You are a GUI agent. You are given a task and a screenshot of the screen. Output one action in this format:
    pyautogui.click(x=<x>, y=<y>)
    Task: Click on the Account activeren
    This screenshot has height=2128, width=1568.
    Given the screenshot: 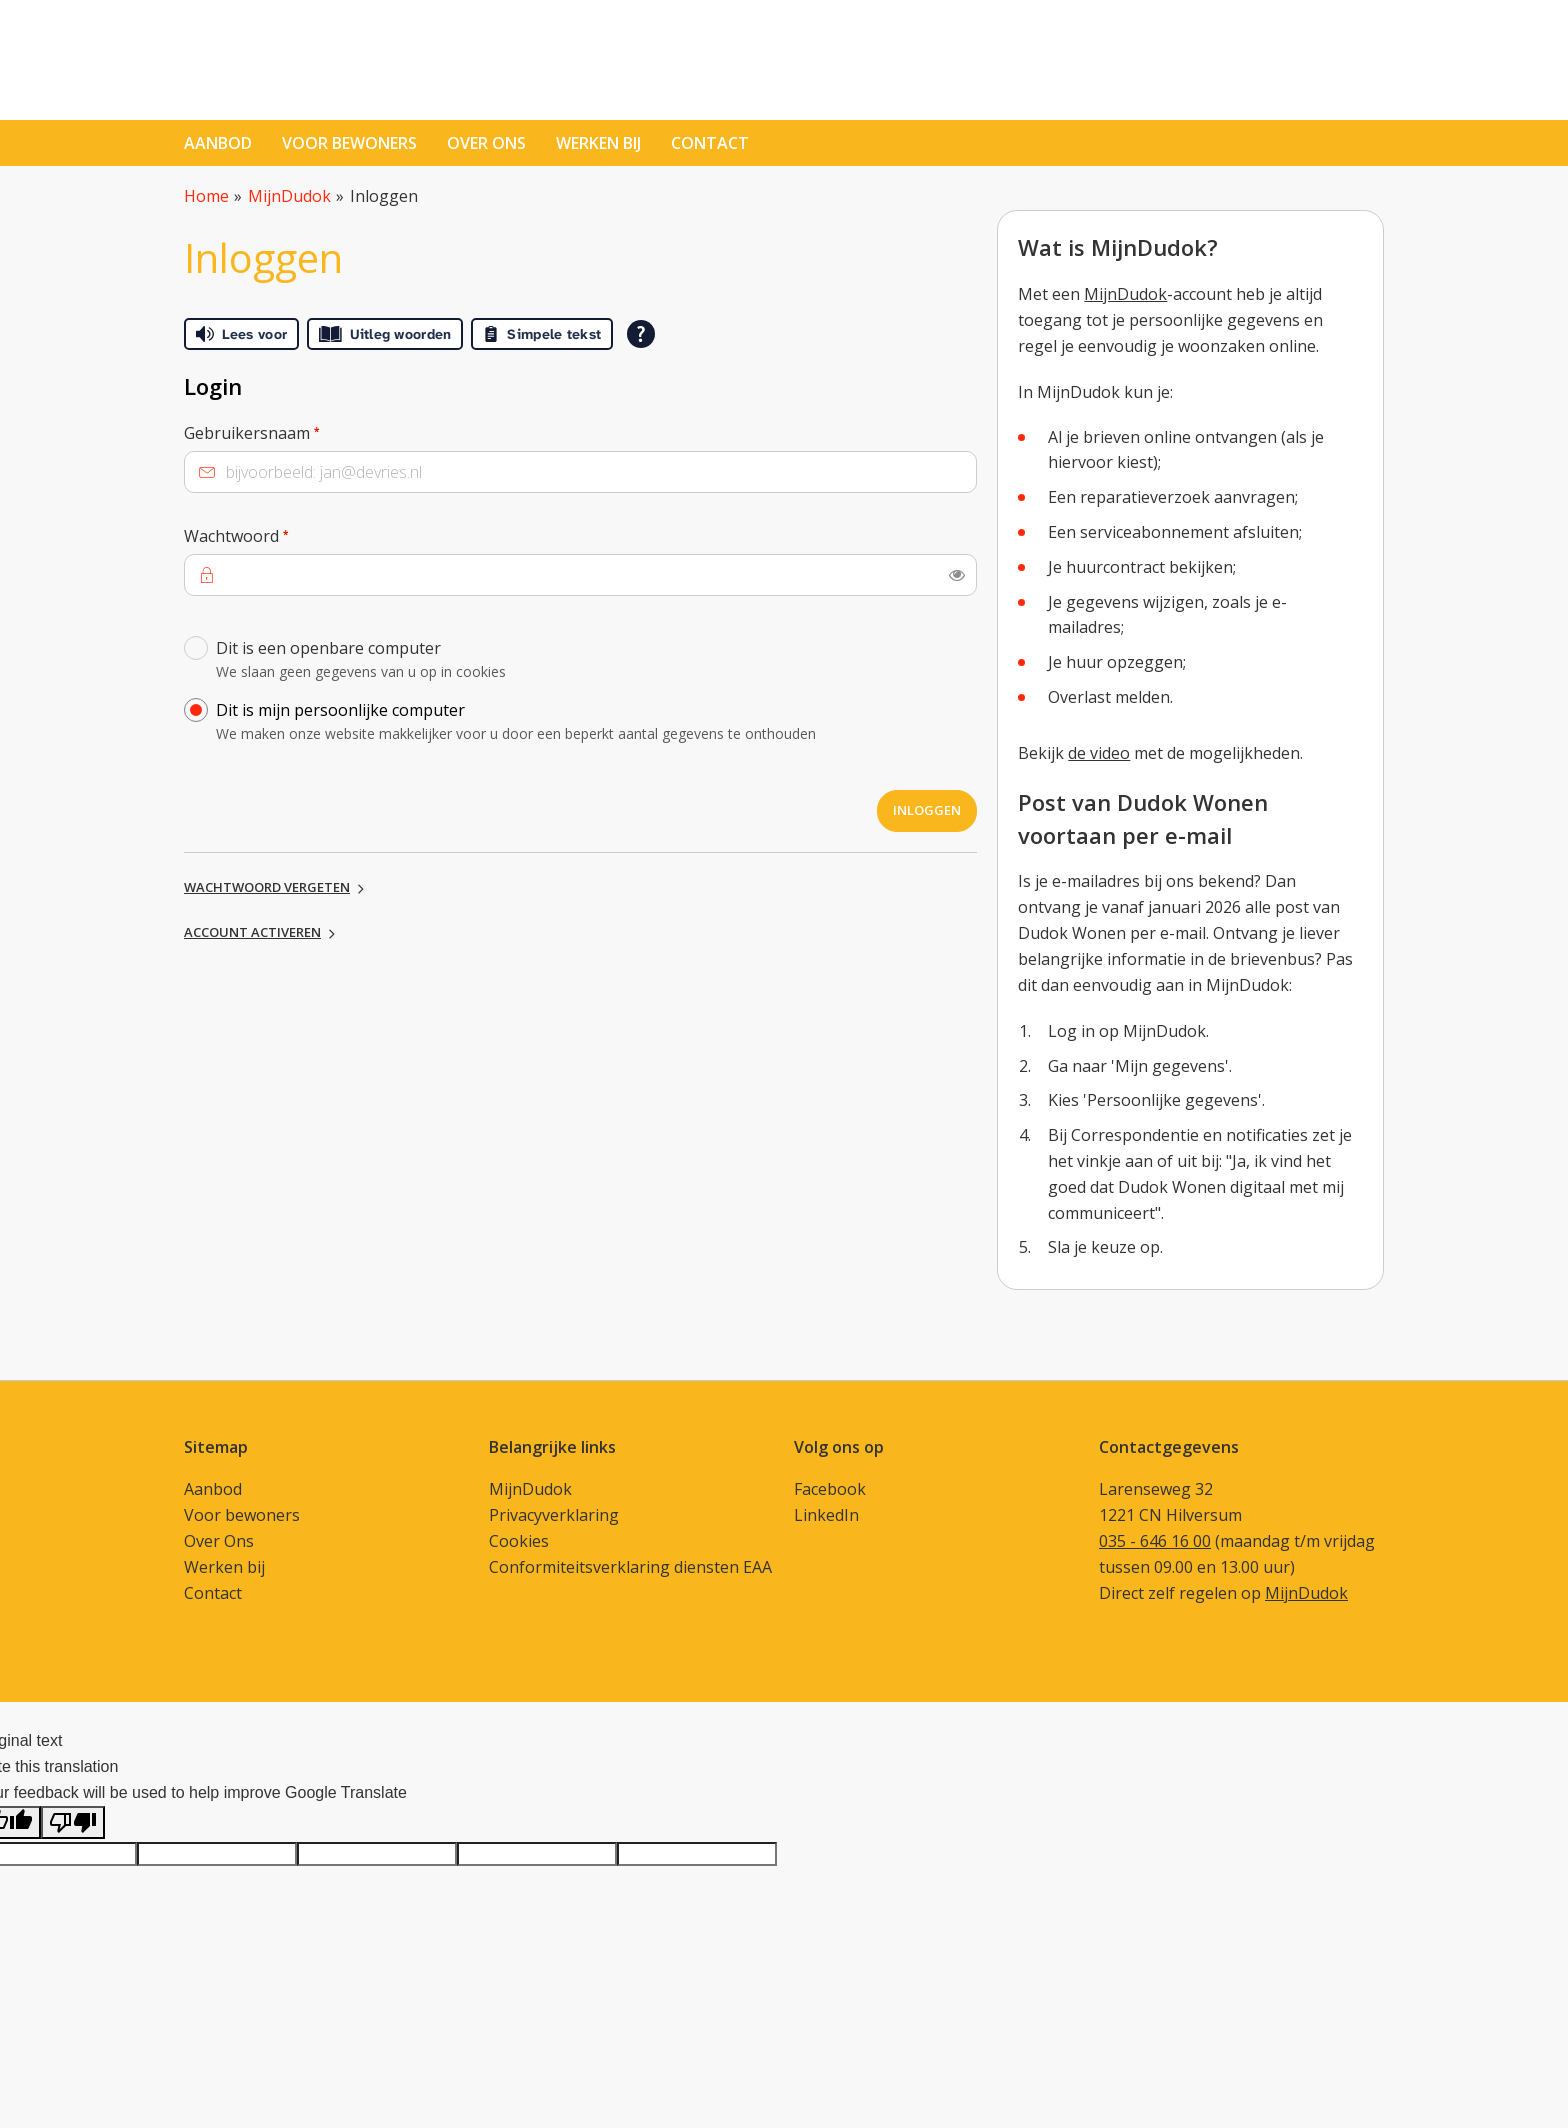 What is the action you would take?
    pyautogui.click(x=252, y=932)
    